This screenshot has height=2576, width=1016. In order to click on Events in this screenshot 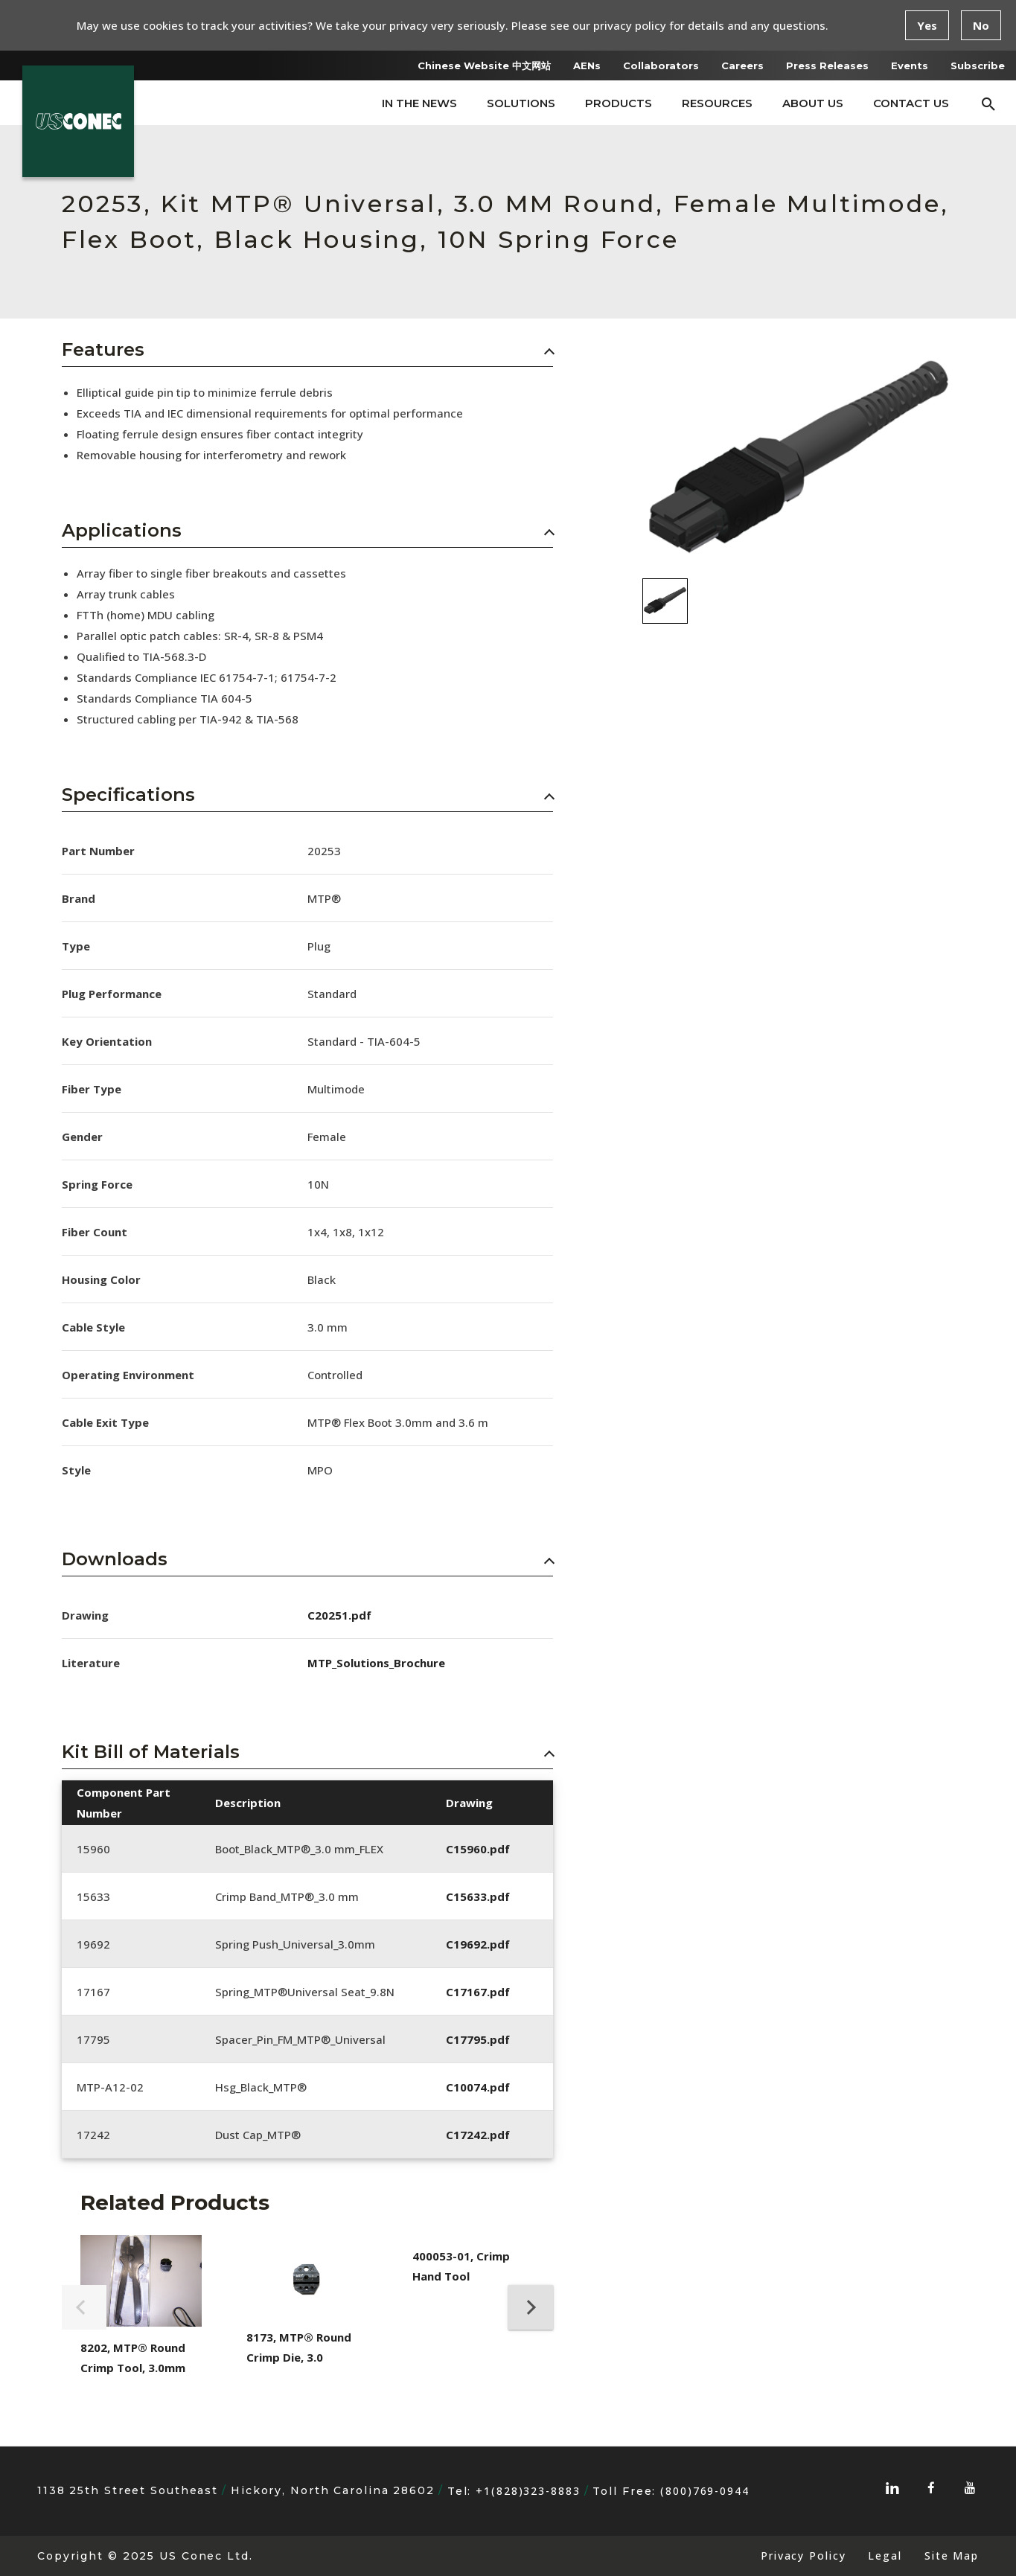, I will do `click(909, 65)`.